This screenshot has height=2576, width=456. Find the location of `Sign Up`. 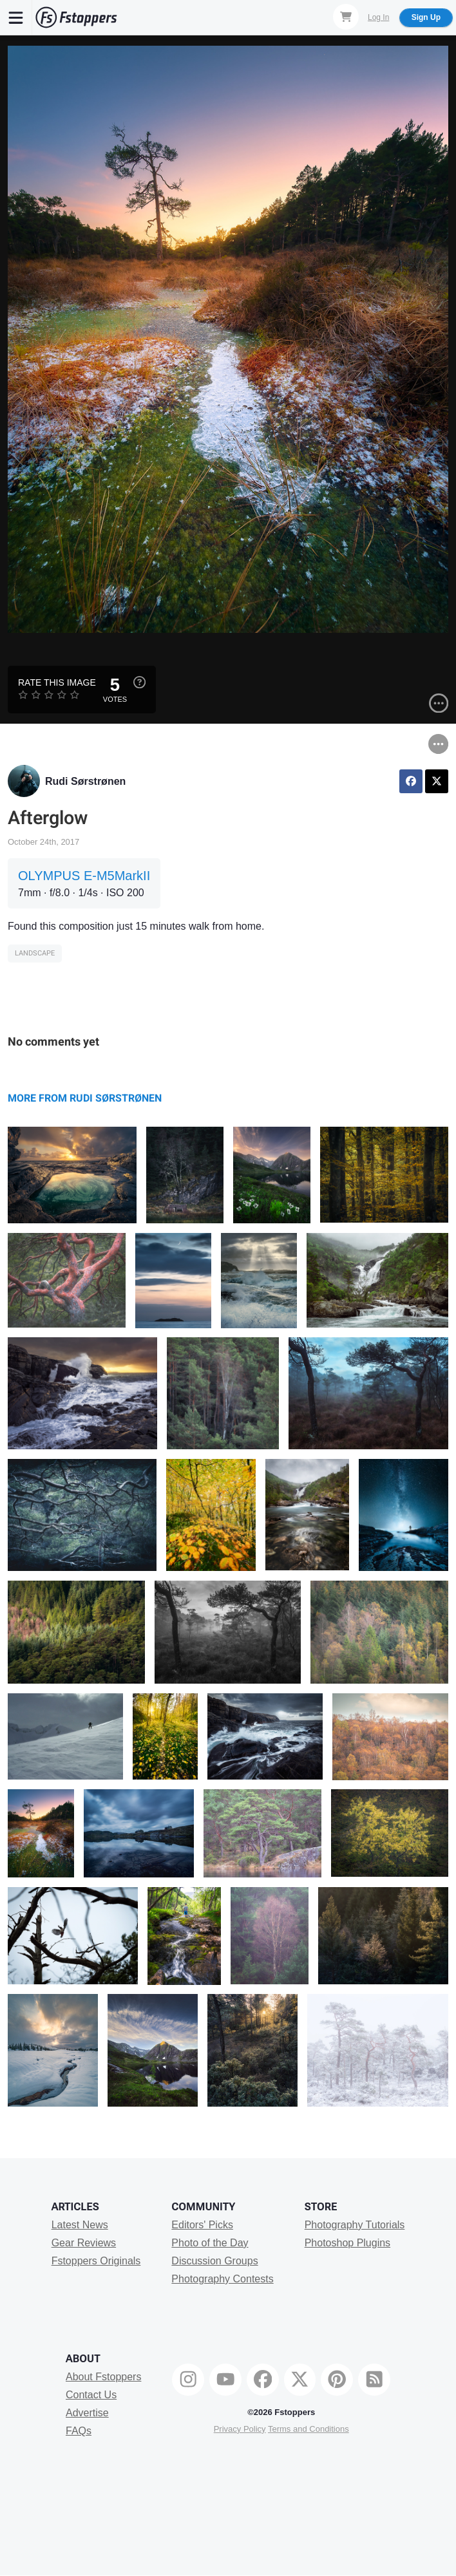

Sign Up is located at coordinates (426, 17).